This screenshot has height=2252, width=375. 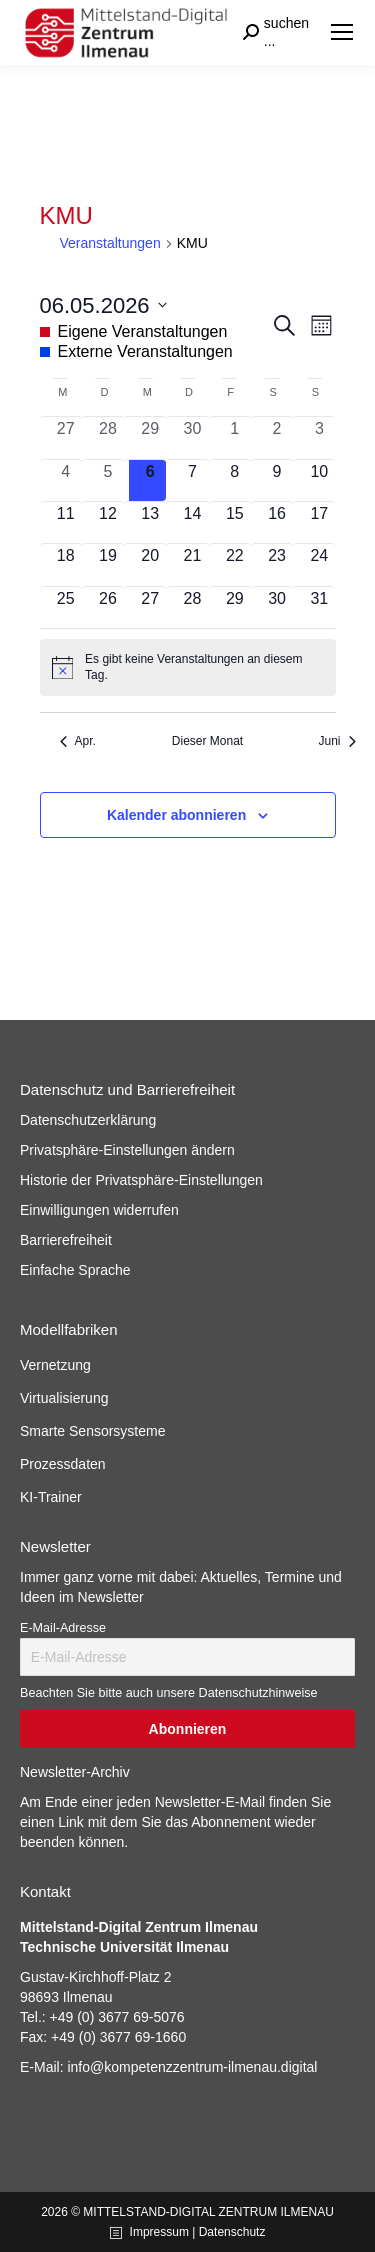 What do you see at coordinates (75, 1270) in the screenshot?
I see `Einfache Sprache` at bounding box center [75, 1270].